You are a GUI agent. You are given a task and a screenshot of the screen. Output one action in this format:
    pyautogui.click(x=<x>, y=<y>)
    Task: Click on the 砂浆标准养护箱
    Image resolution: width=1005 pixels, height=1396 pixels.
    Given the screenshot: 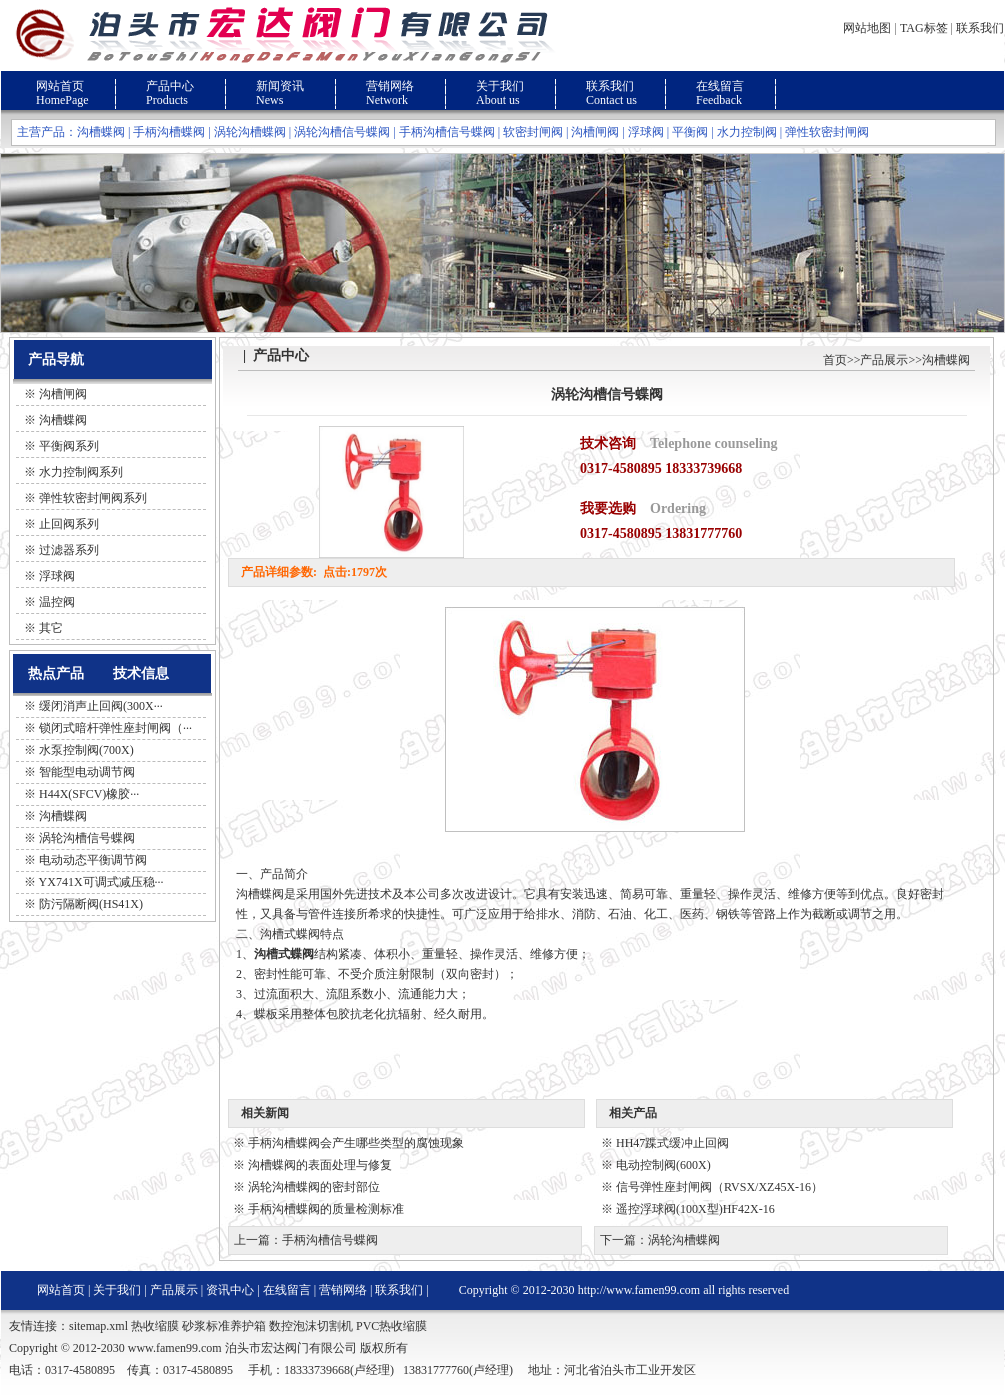 What is the action you would take?
    pyautogui.click(x=224, y=1326)
    